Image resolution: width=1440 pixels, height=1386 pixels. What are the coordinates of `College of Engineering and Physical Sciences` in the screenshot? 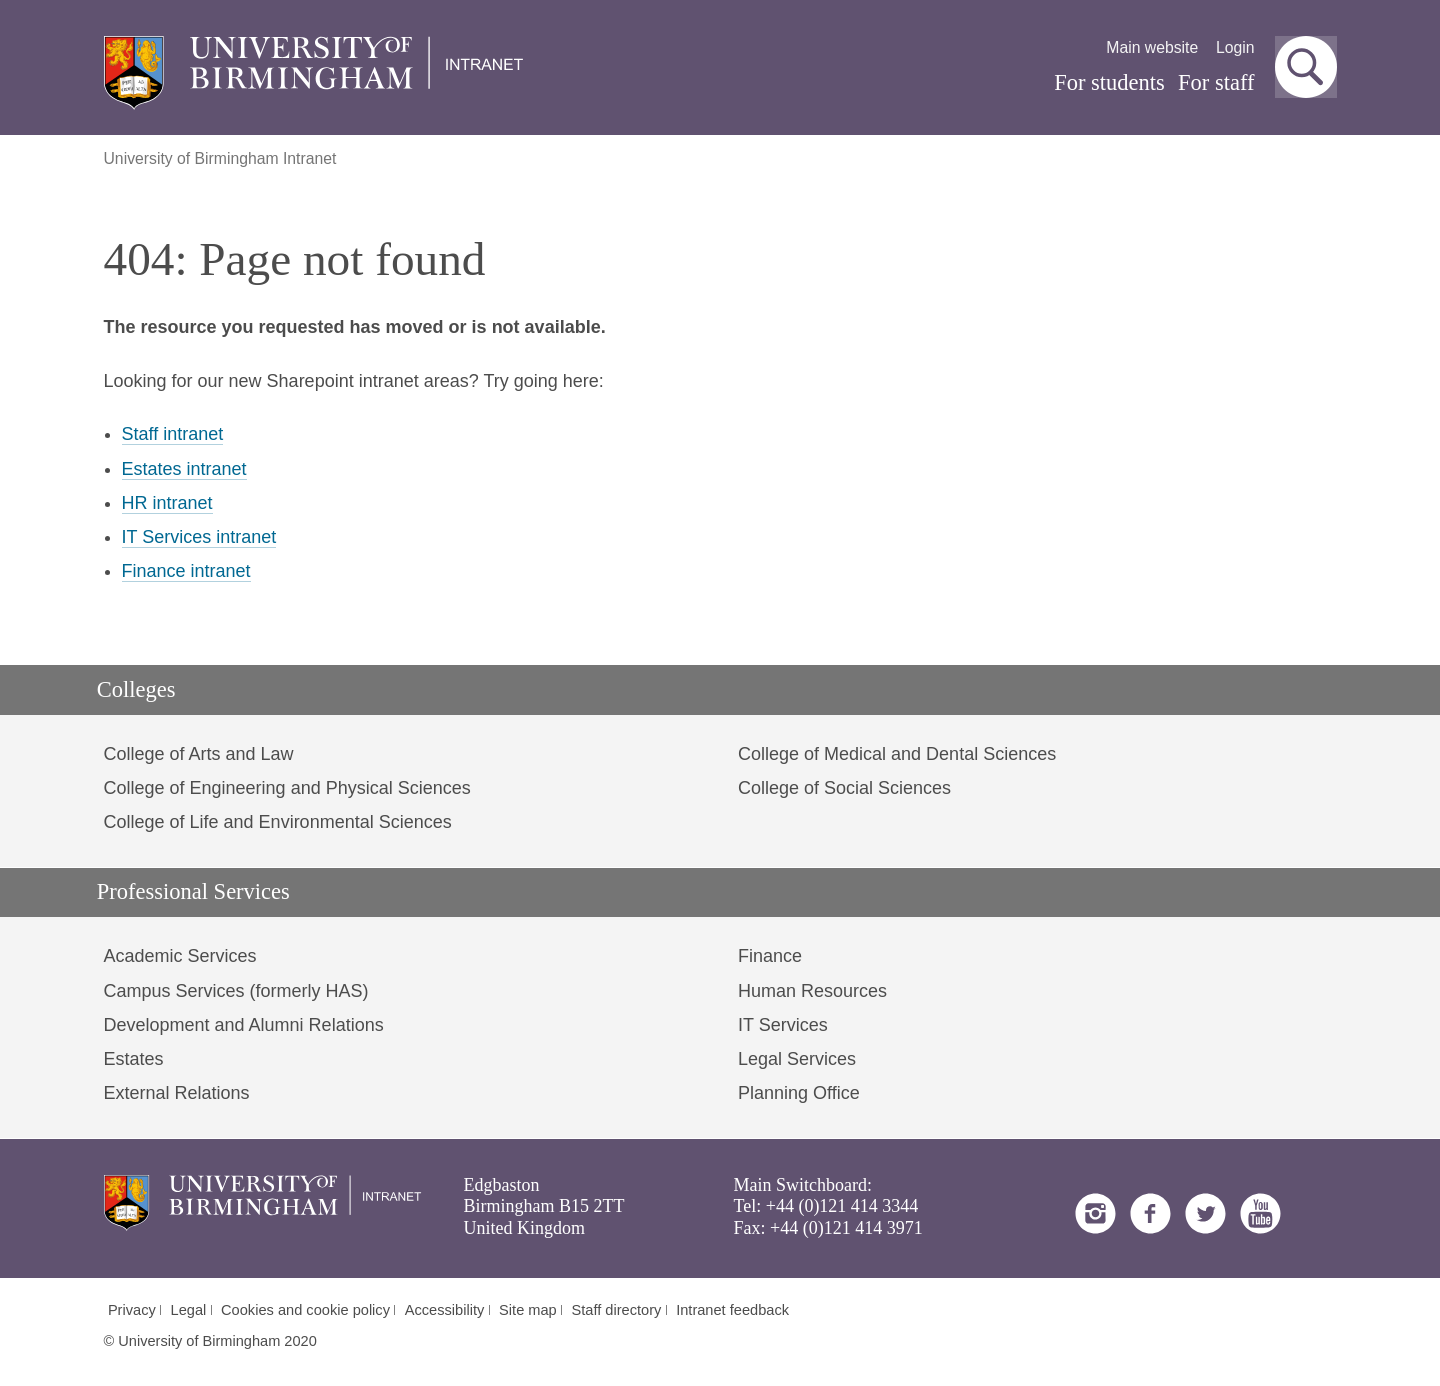 It's located at (287, 788).